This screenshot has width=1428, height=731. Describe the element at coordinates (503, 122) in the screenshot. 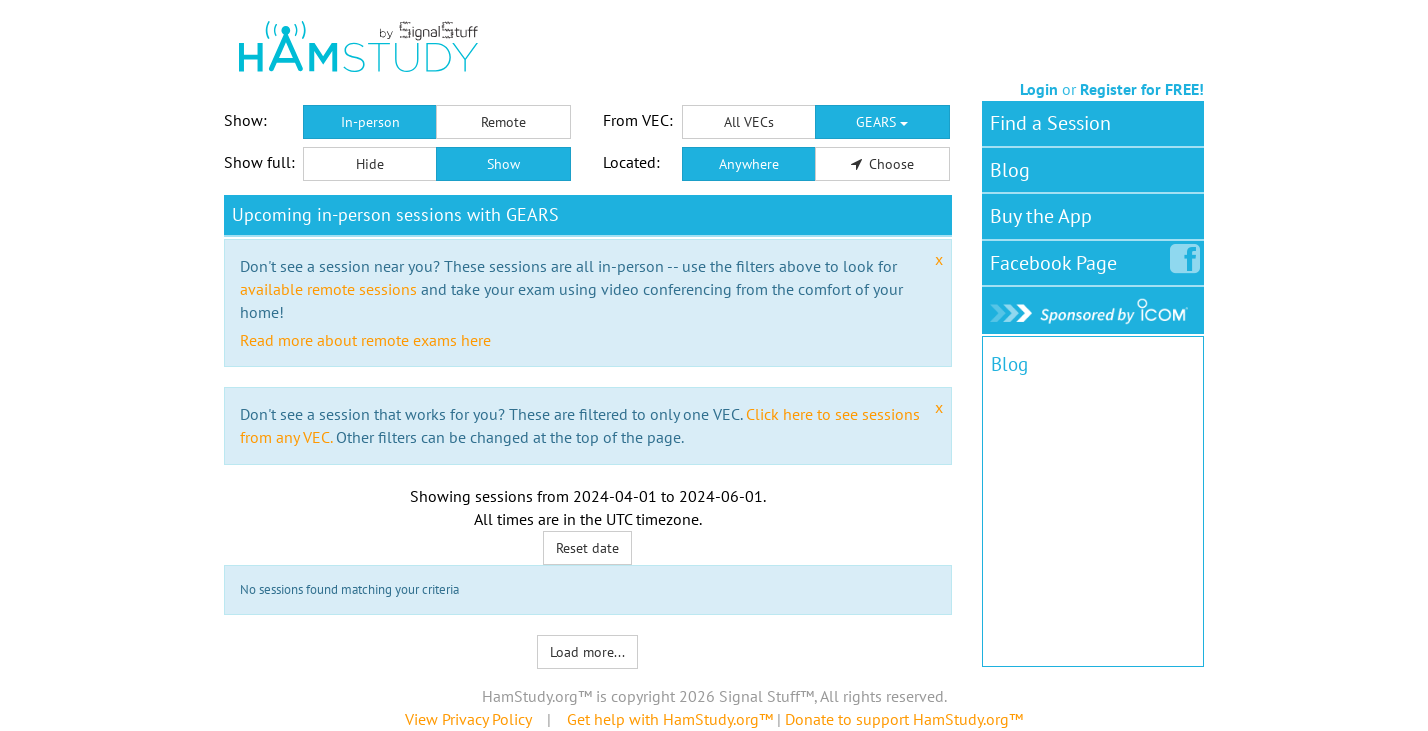

I see `Remote` at that location.